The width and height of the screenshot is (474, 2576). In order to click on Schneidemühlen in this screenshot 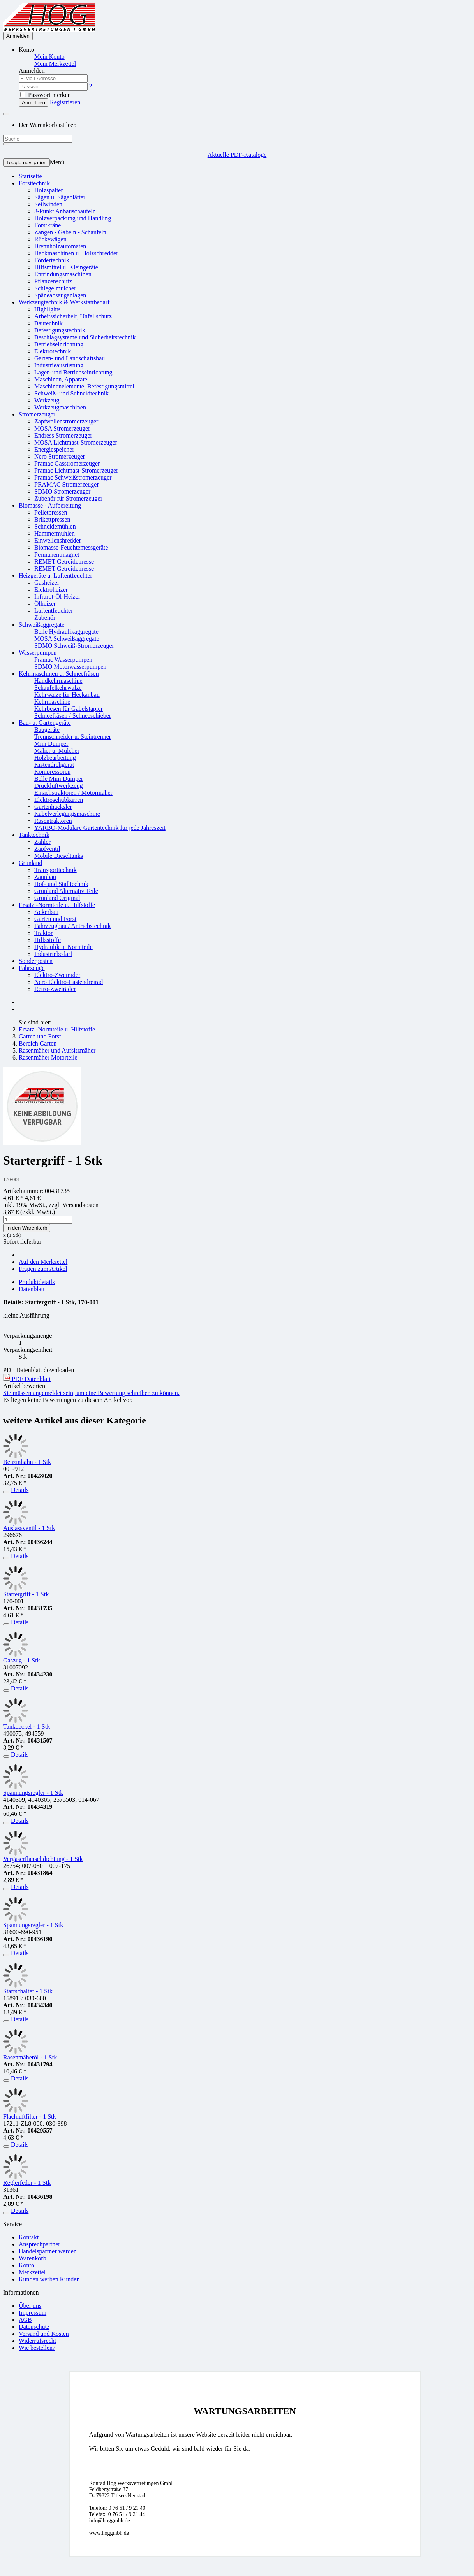, I will do `click(55, 526)`.